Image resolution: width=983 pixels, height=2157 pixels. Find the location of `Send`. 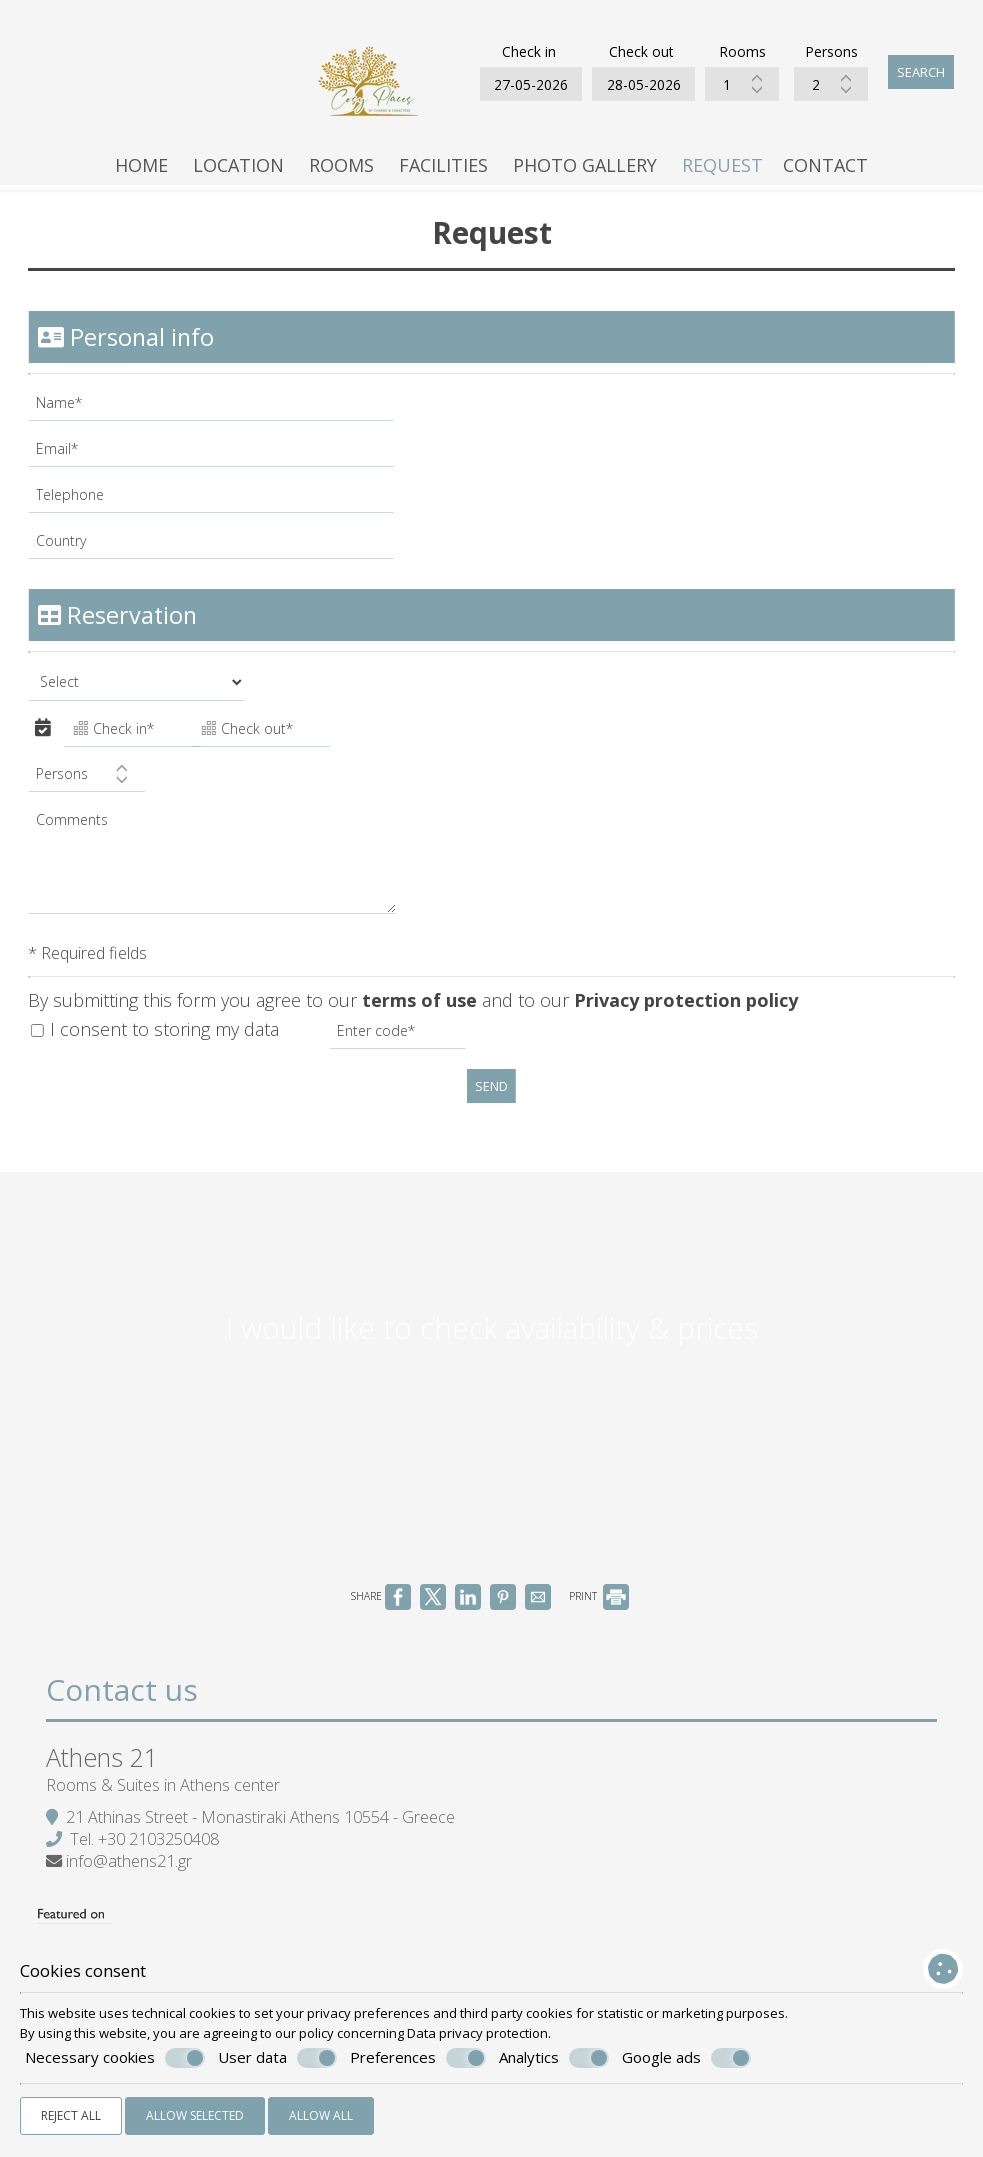

Send is located at coordinates (491, 1102).